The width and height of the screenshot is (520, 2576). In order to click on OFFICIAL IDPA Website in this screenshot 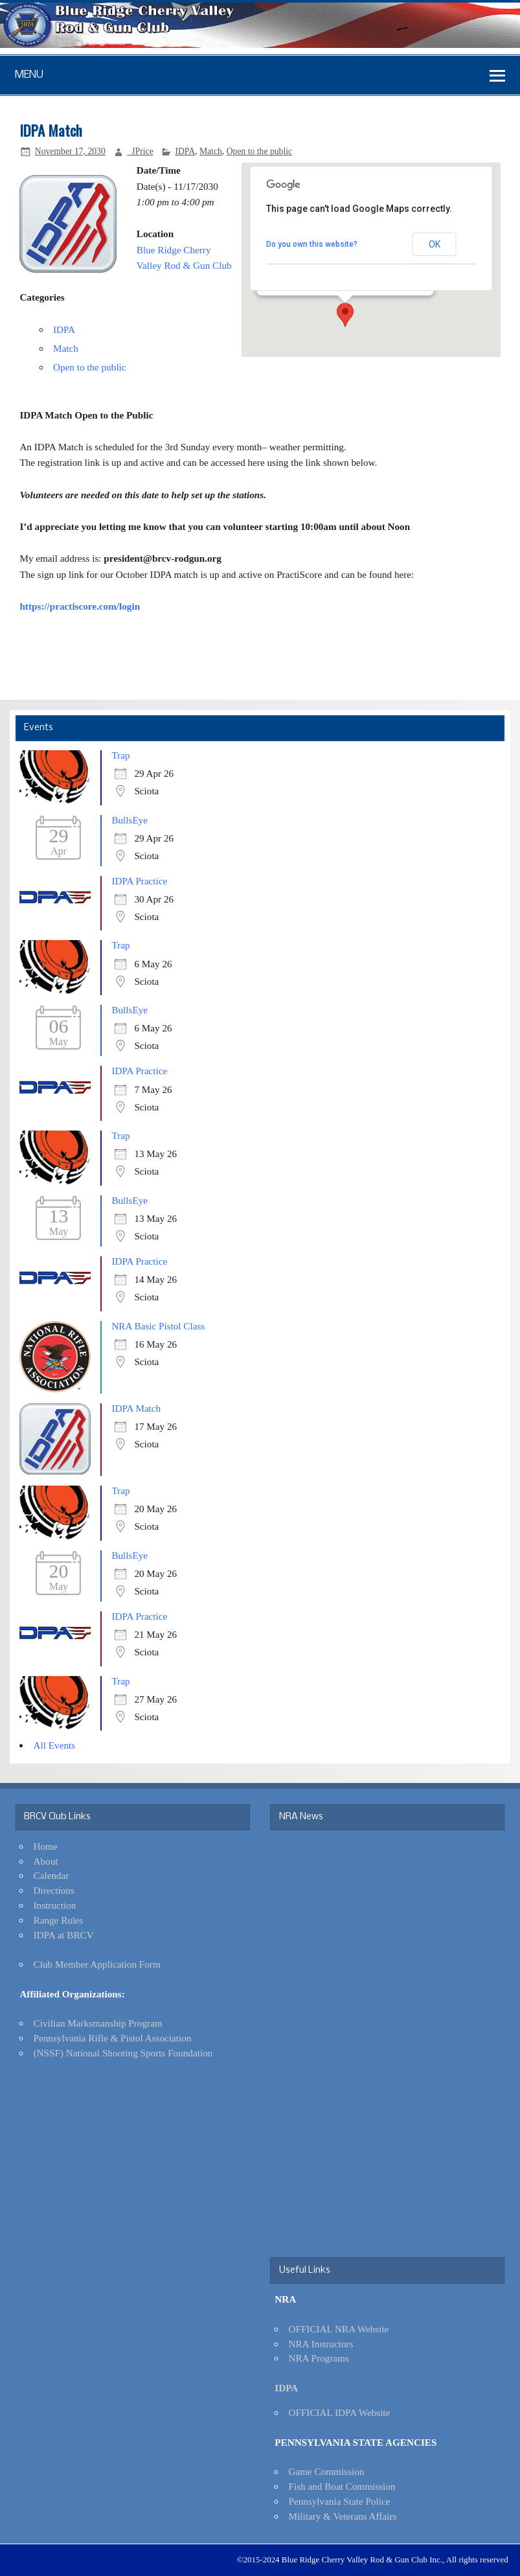, I will do `click(339, 2412)`.